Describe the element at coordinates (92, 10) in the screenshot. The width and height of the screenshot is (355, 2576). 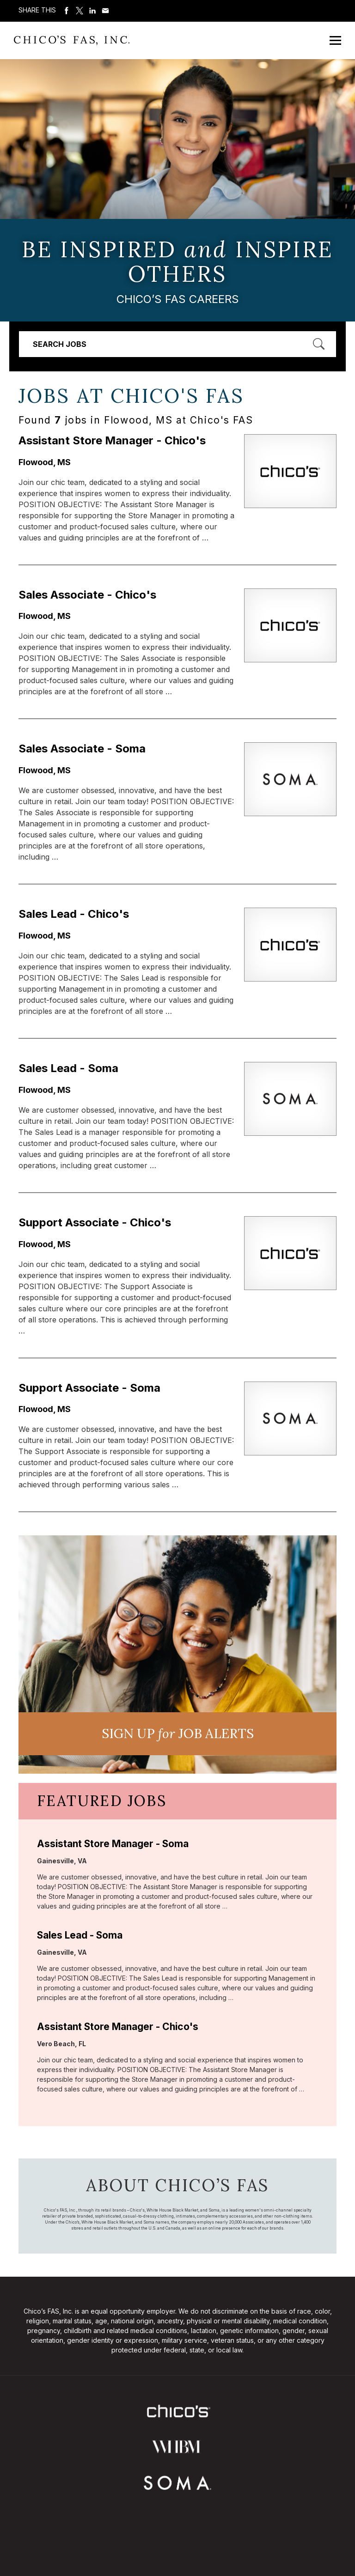
I see `Share on LinkedIn` at that location.